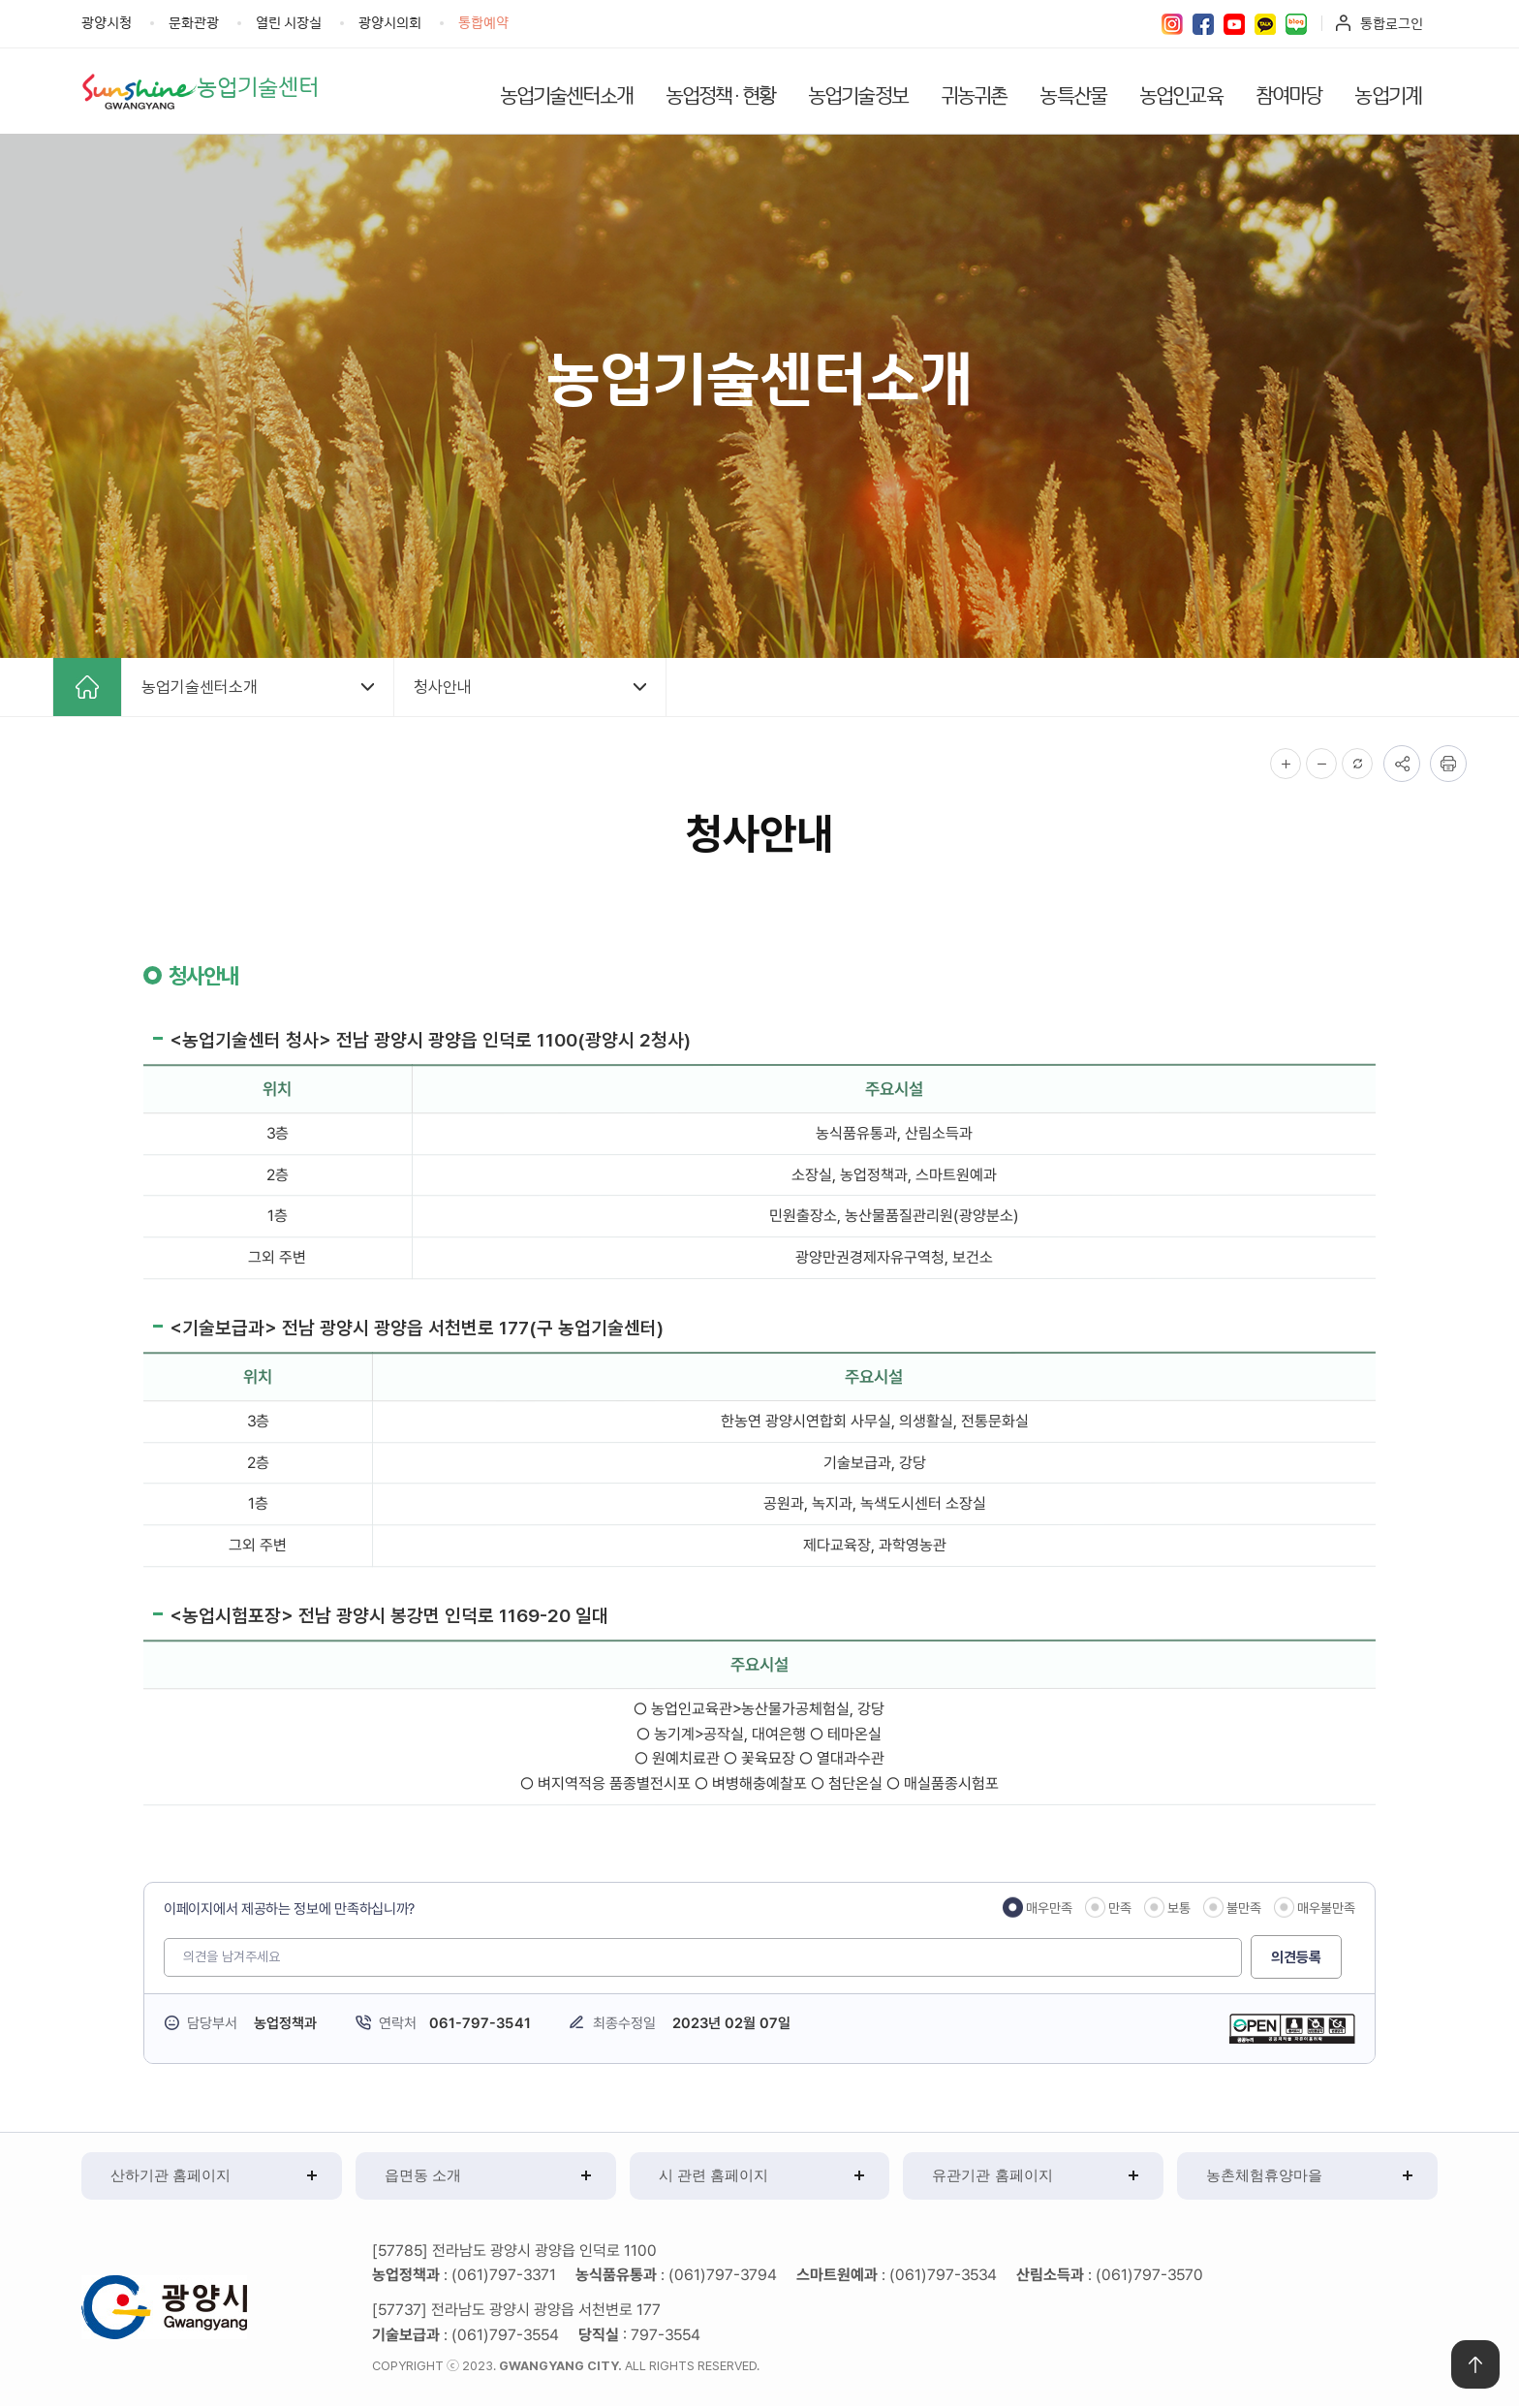 This screenshot has width=1519, height=2408. I want to click on 만족, so click(1120, 1909).